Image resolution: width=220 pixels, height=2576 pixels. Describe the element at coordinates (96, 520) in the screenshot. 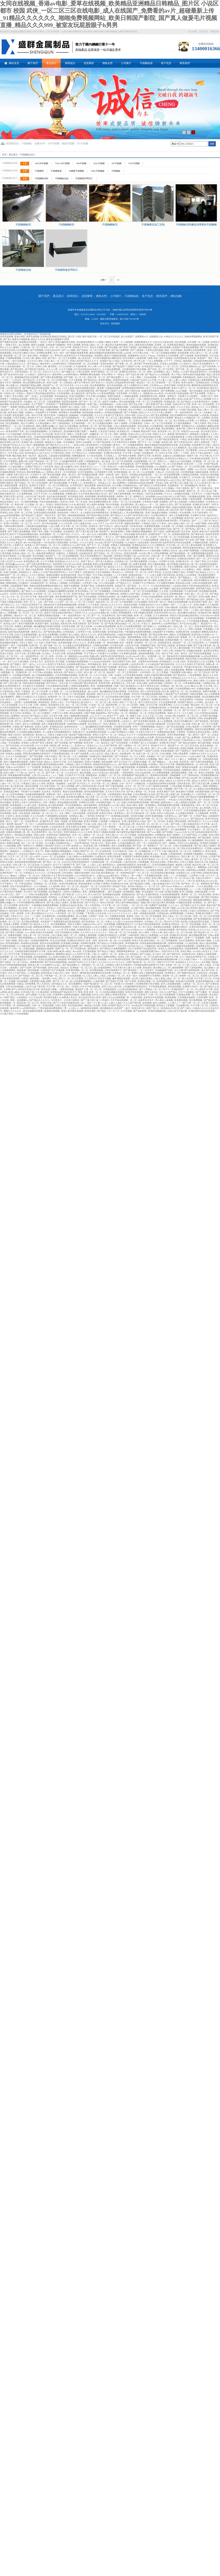

I see `久久9999久久免费精品国产` at that location.